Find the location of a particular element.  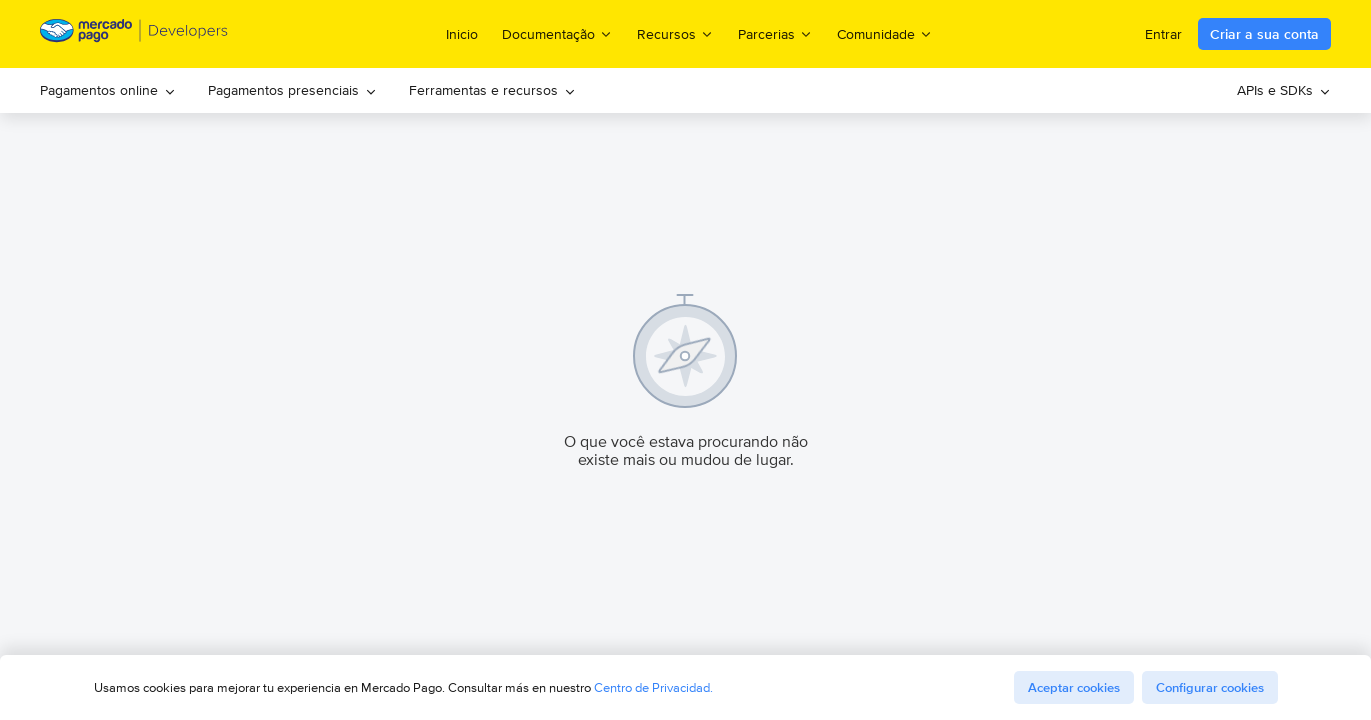

[Mercado Pago Developers - Home] is located at coordinates (134, 34).